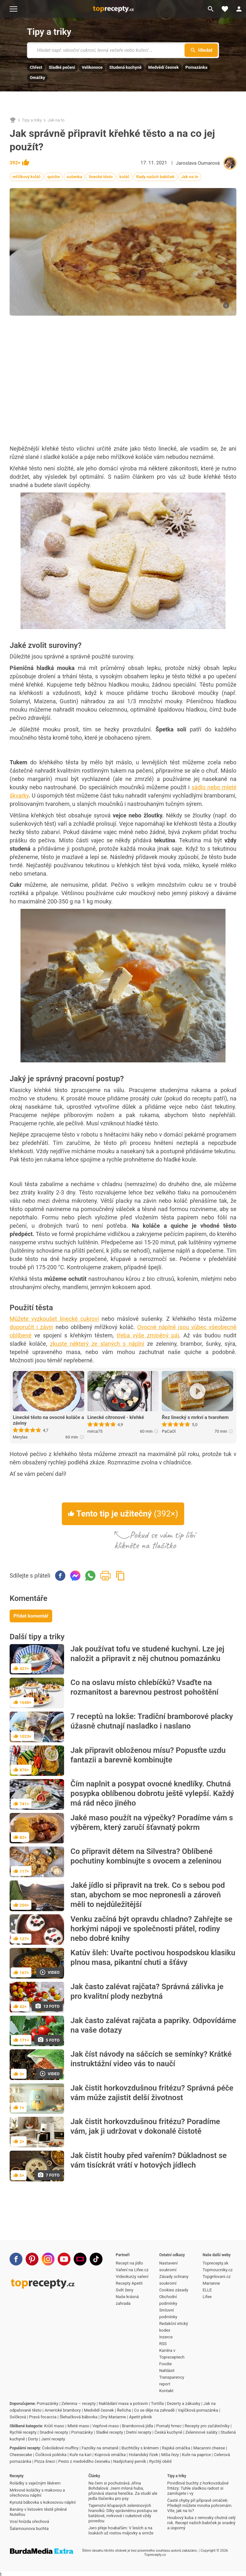 The height and width of the screenshot is (2576, 246). Describe the element at coordinates (37, 2493) in the screenshot. I see `Mrkvové koláčky s makovou a ořechovou náplní` at that location.